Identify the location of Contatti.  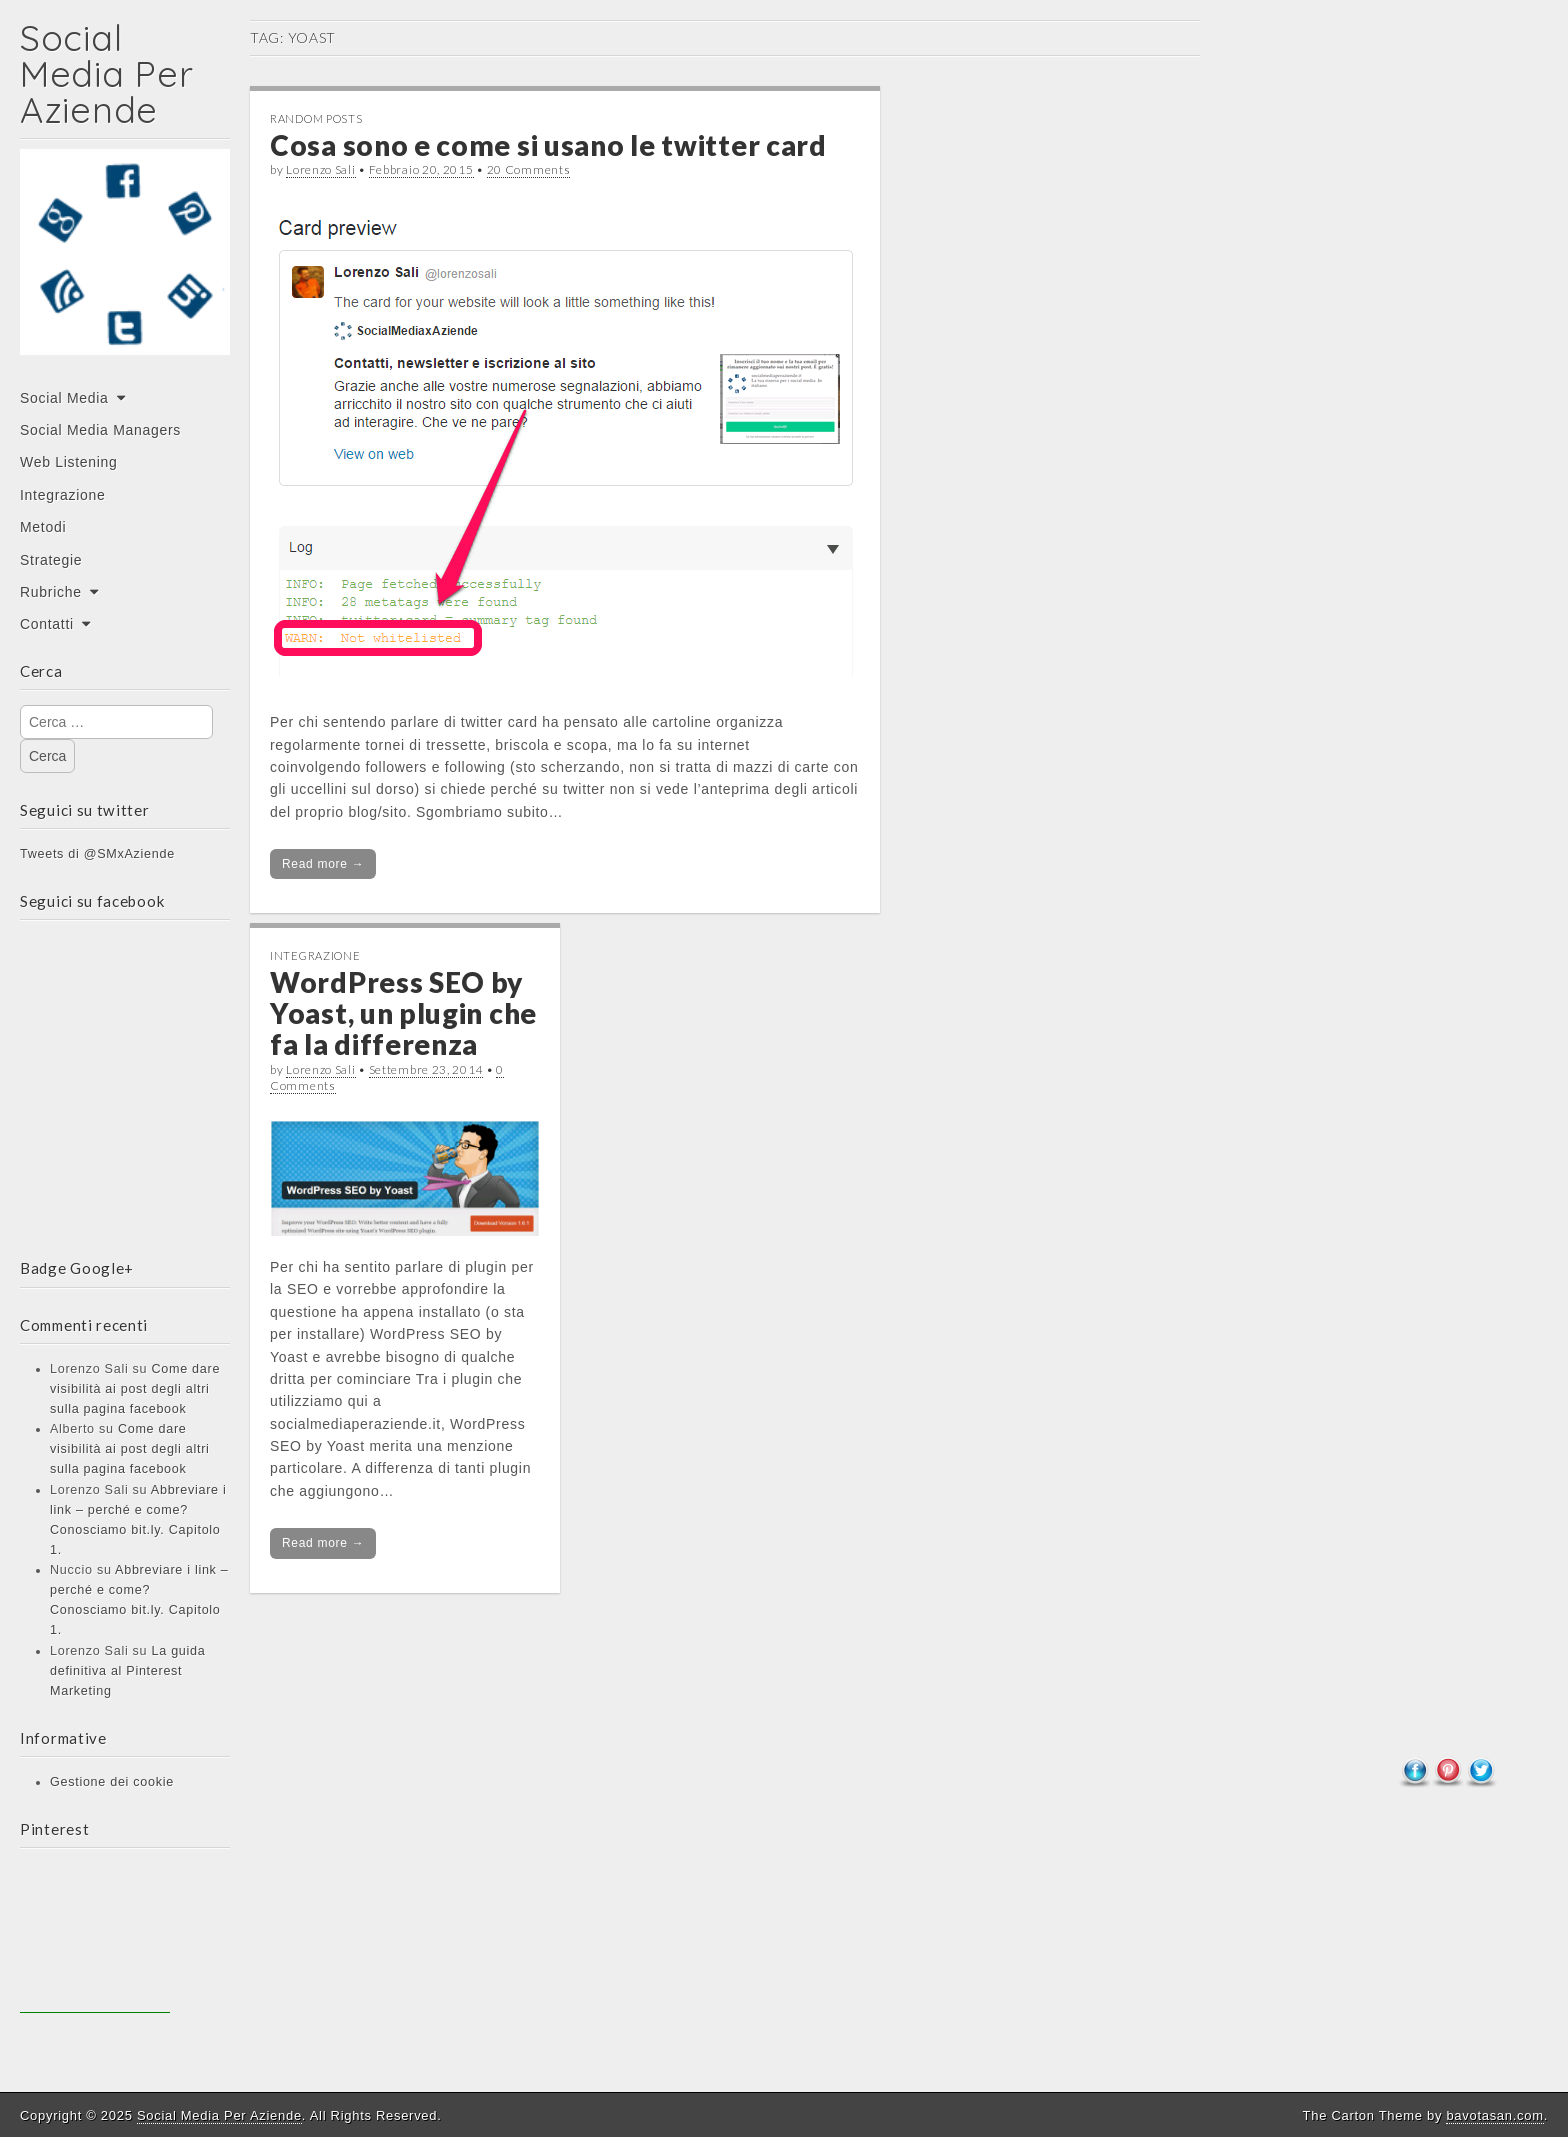
(47, 624).